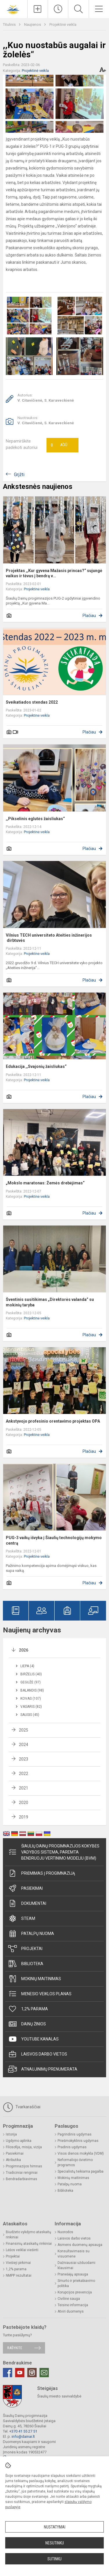 This screenshot has height=2576, width=109. Describe the element at coordinates (13, 2160) in the screenshot. I see `Atributika` at that location.